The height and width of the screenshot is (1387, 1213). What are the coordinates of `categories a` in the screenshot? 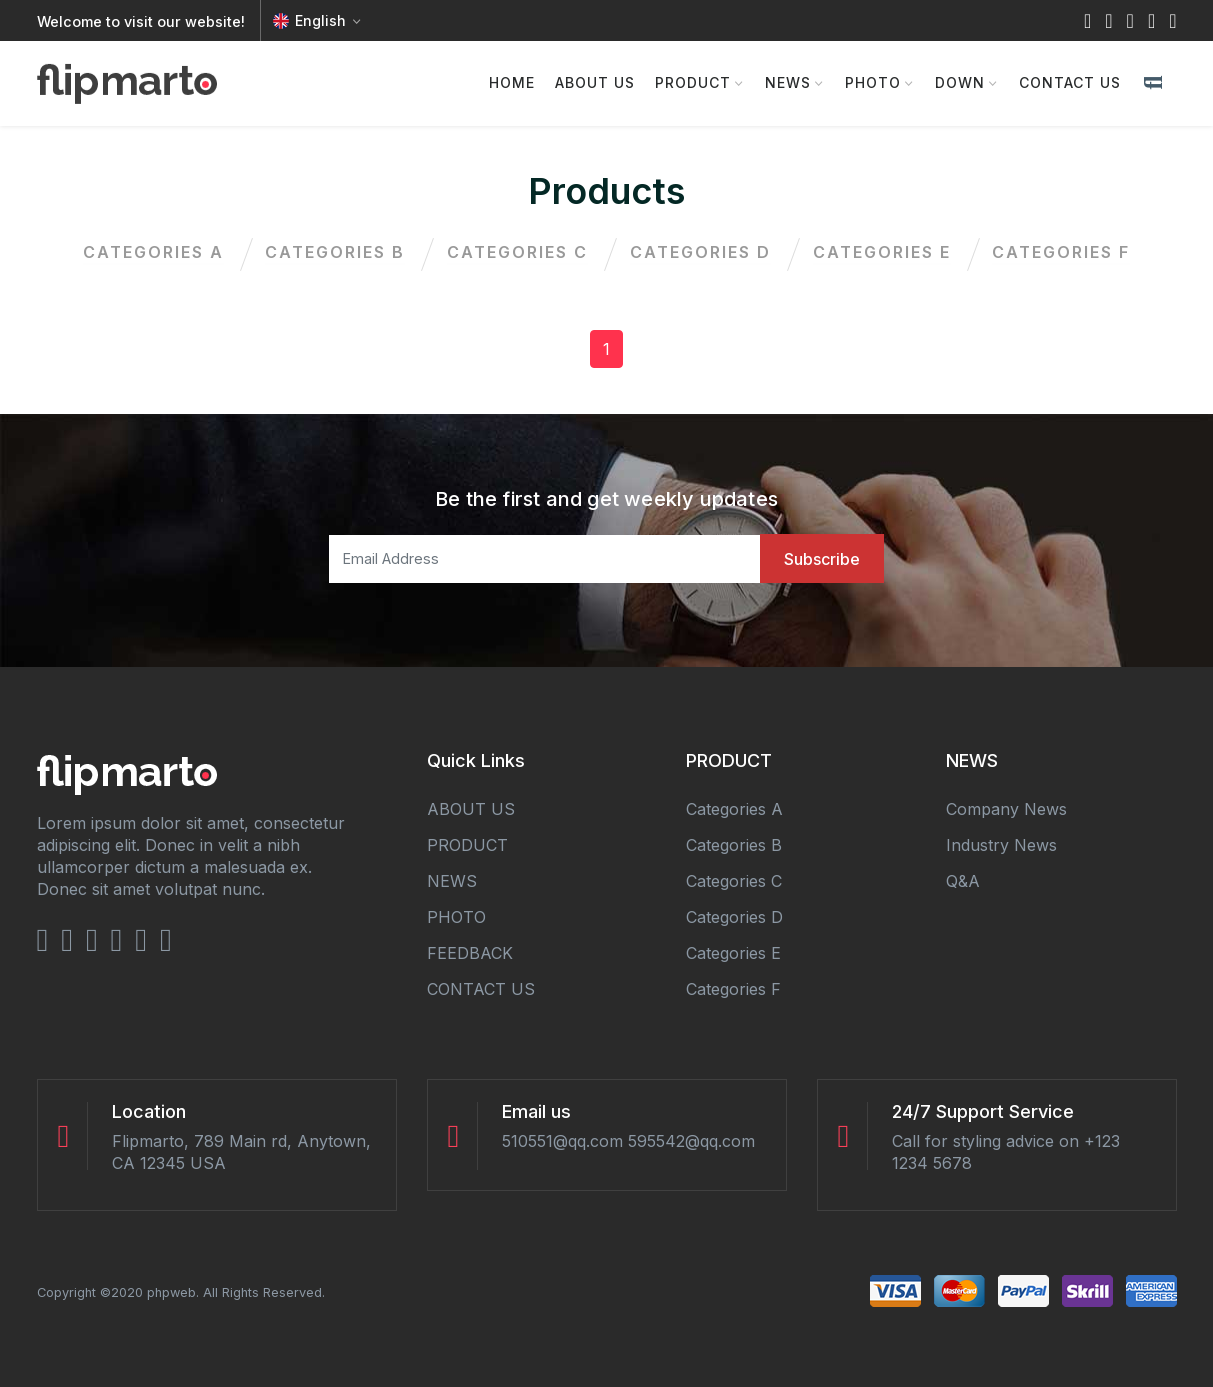 It's located at (145, 252).